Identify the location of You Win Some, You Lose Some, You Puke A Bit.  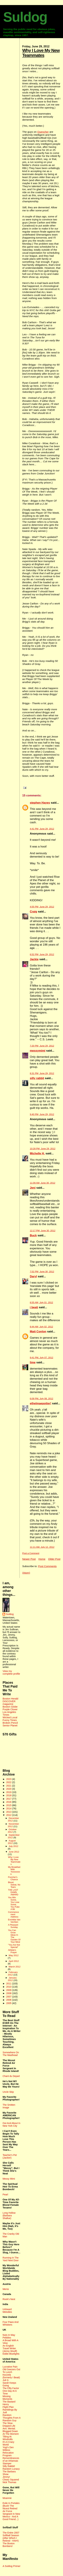
(13, 1903).